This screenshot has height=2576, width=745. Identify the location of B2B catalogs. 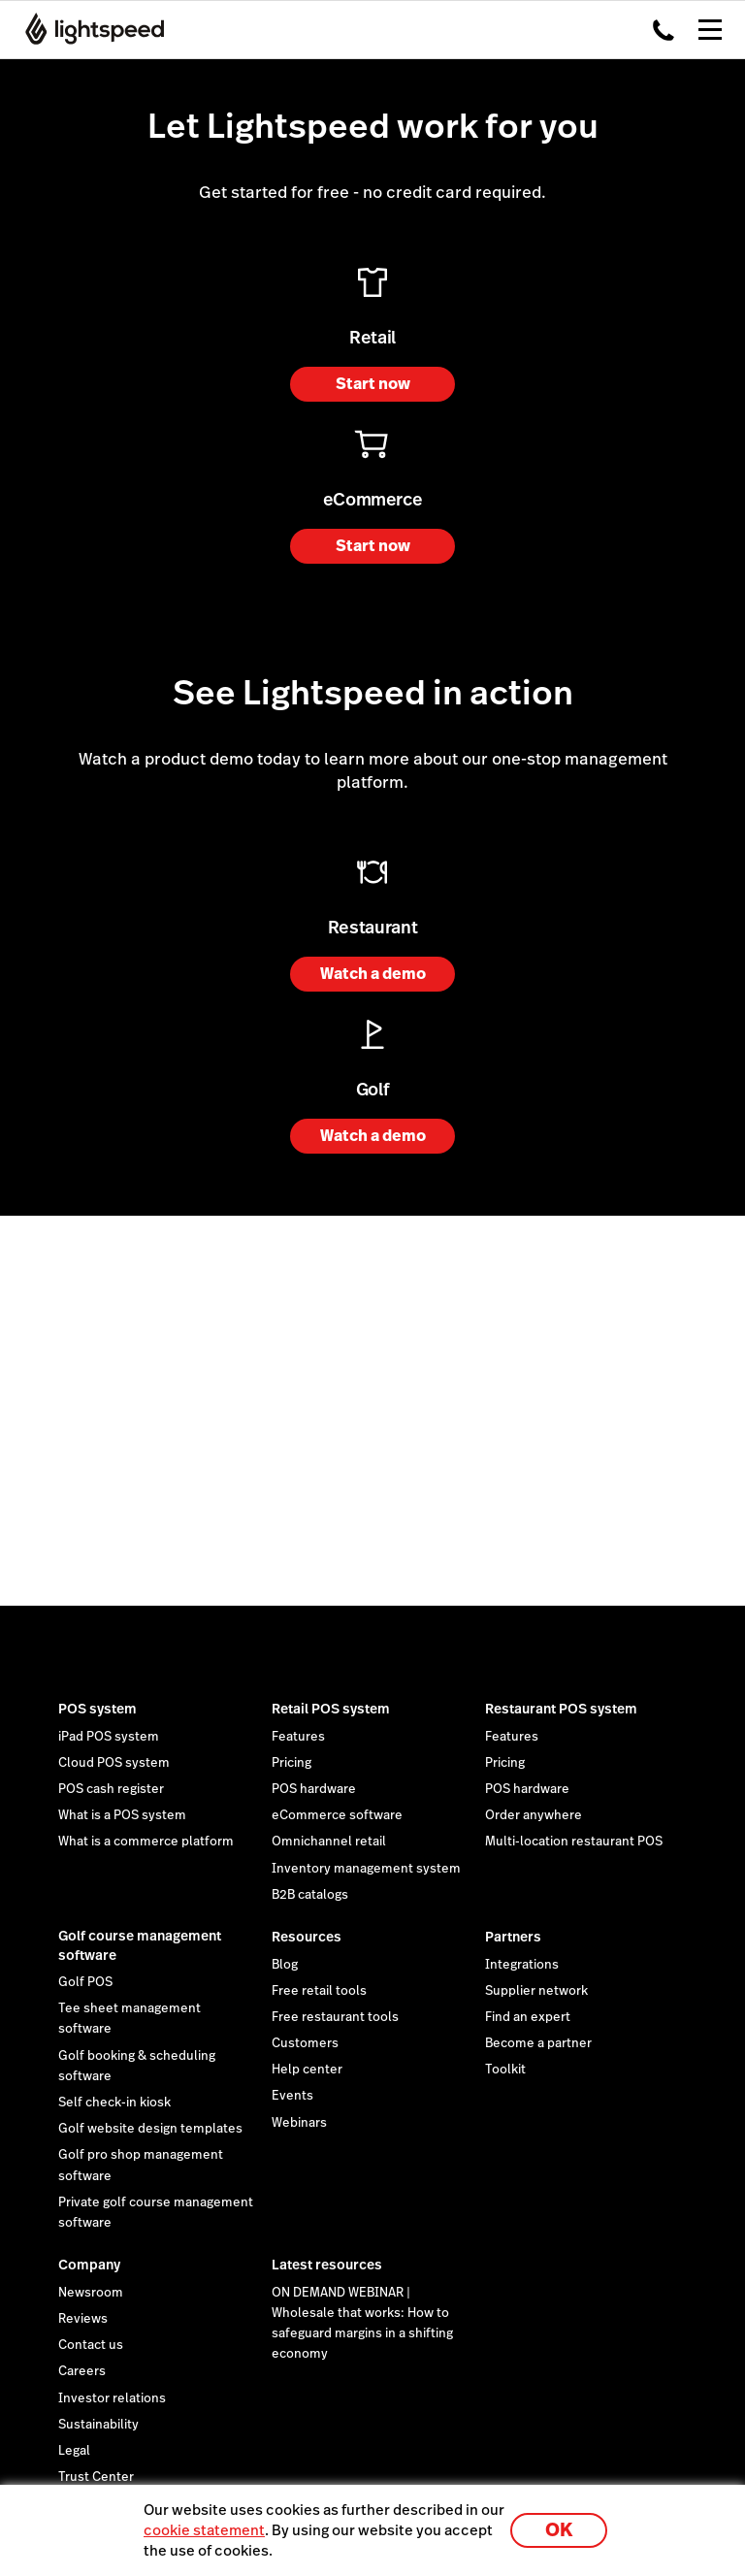
(310, 1895).